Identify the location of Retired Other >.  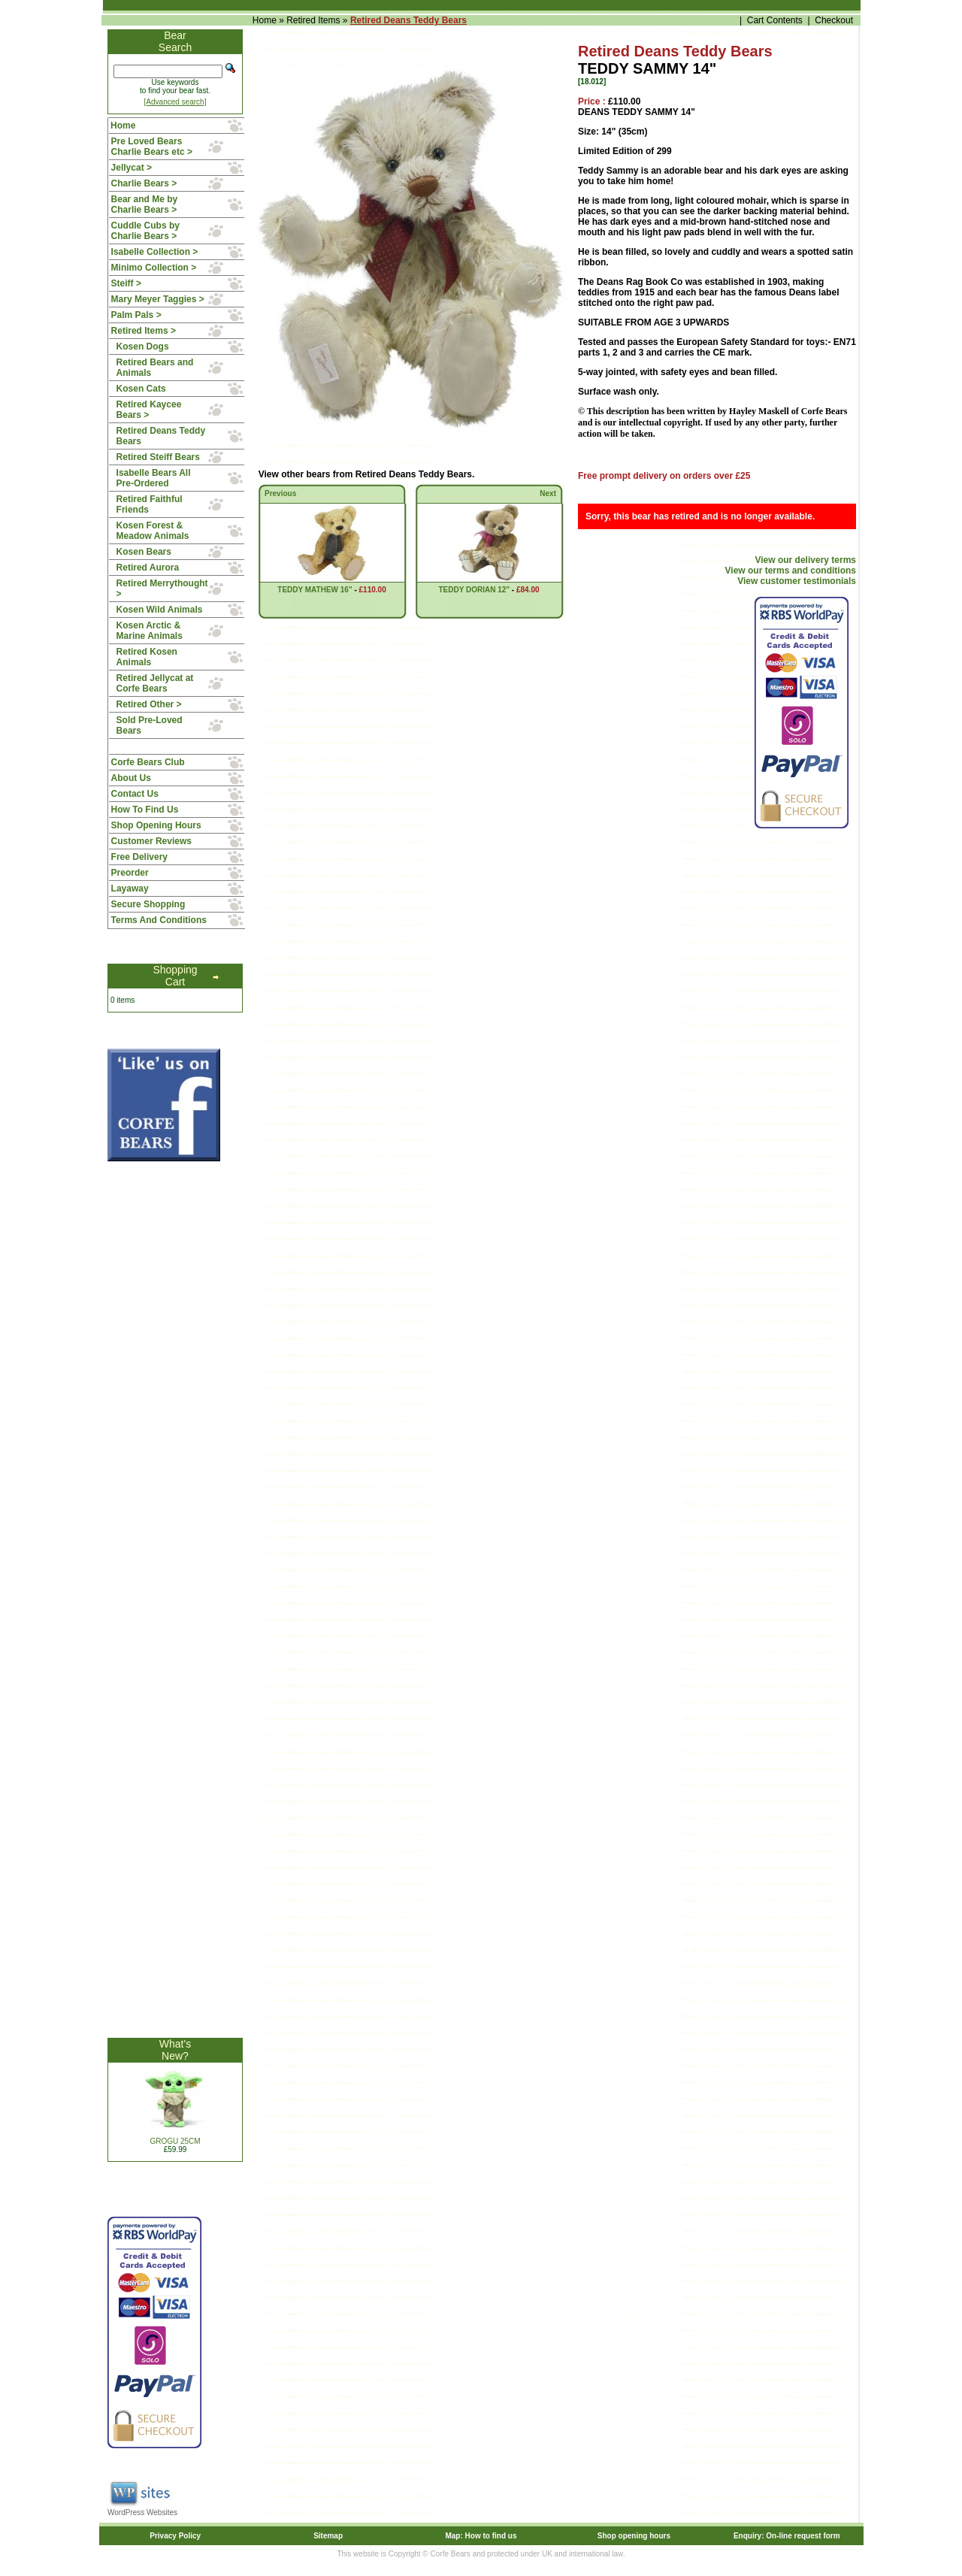
(149, 704).